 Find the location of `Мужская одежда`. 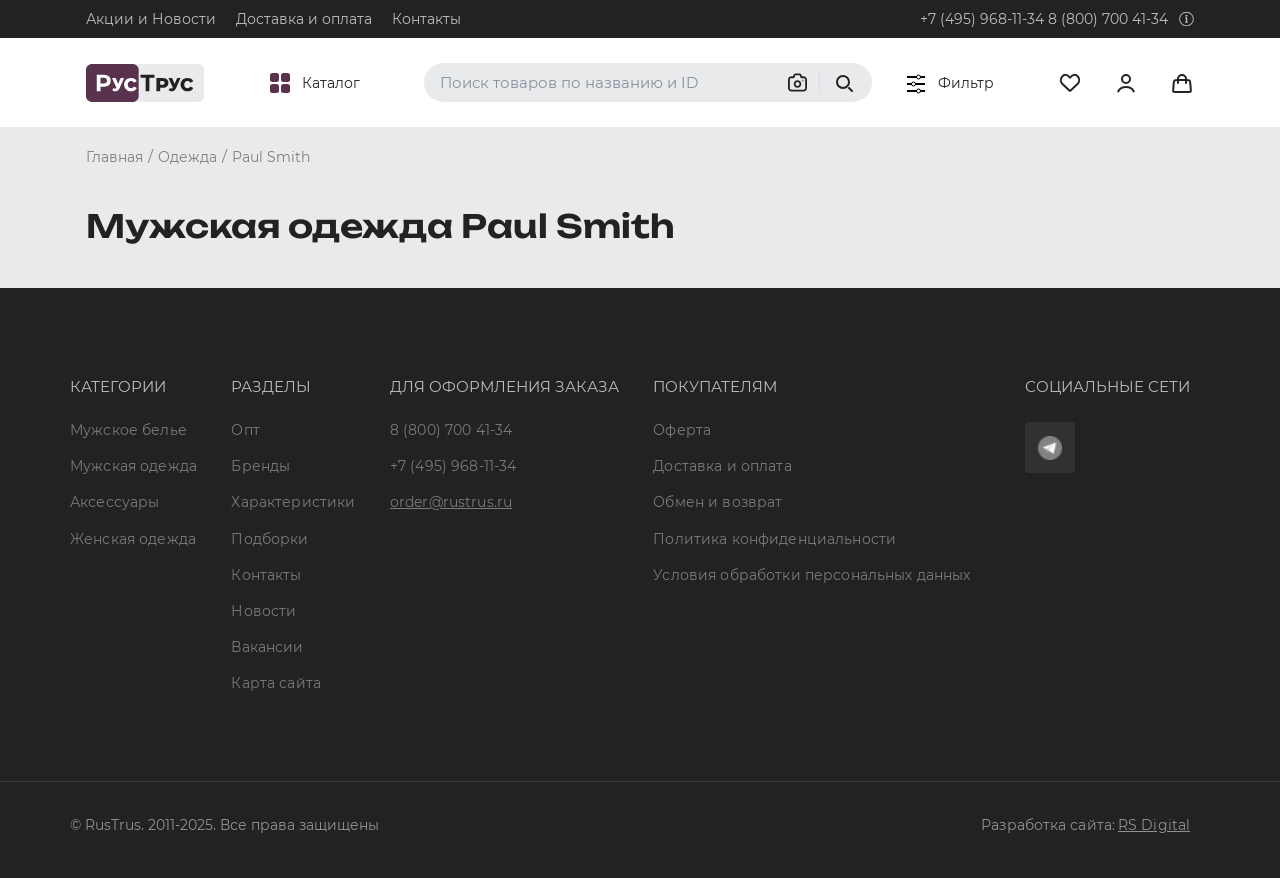

Мужская одежда is located at coordinates (133, 466).